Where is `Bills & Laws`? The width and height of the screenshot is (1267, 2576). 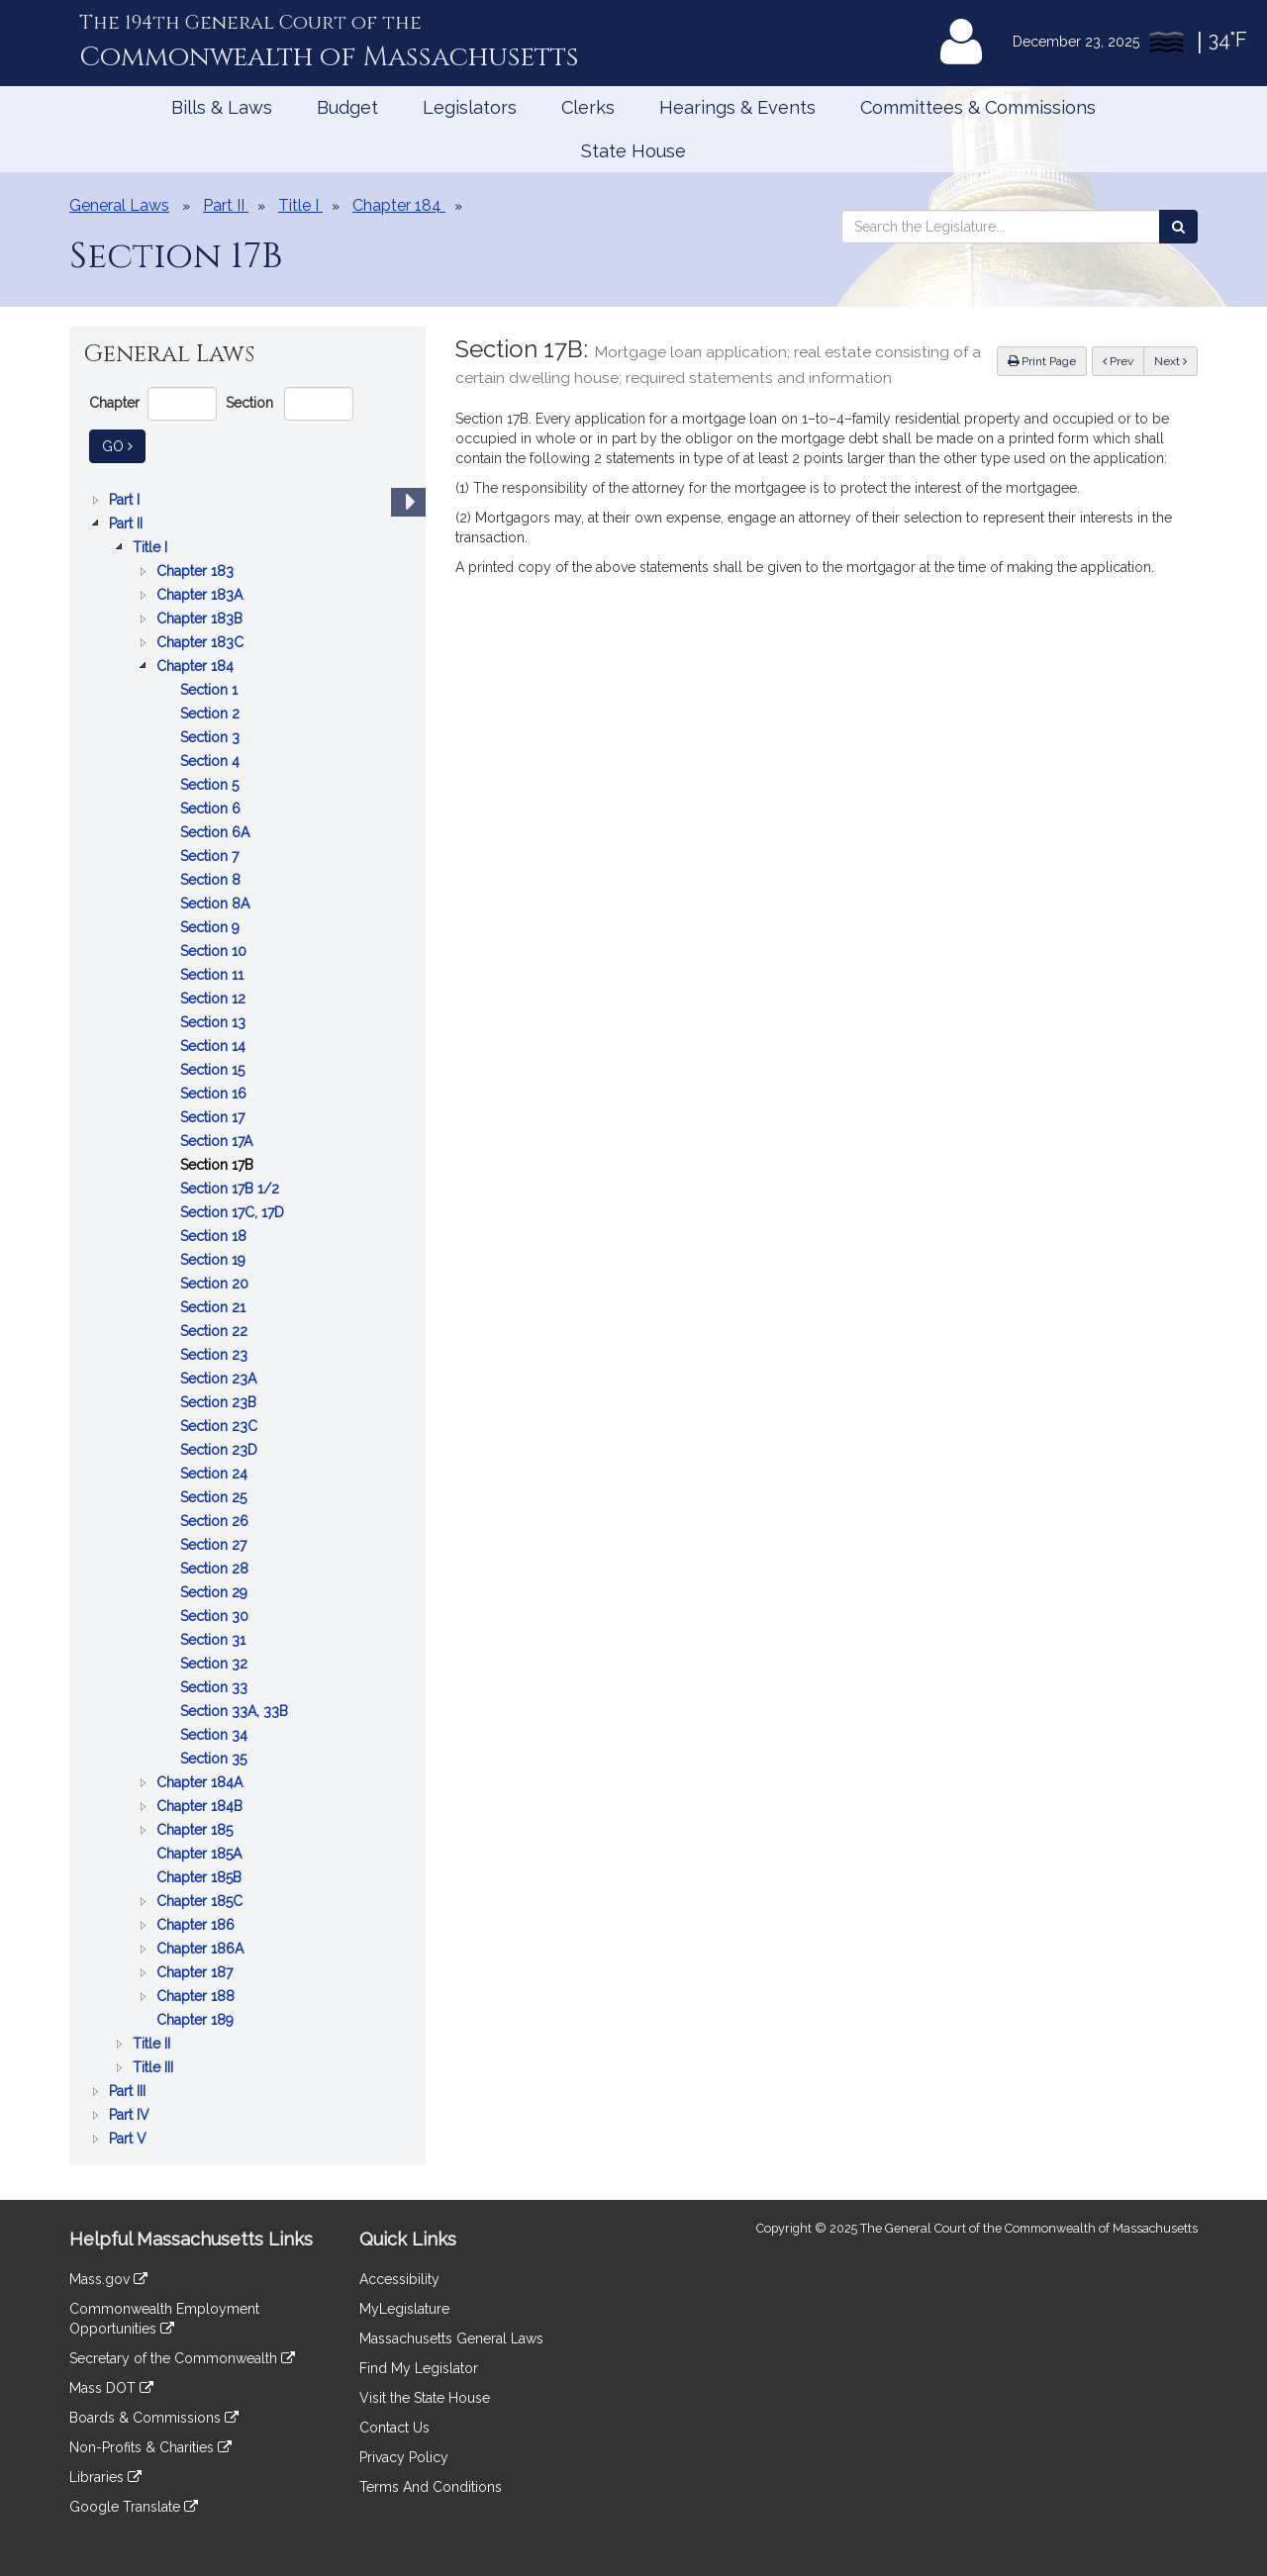 Bills & Laws is located at coordinates (221, 107).